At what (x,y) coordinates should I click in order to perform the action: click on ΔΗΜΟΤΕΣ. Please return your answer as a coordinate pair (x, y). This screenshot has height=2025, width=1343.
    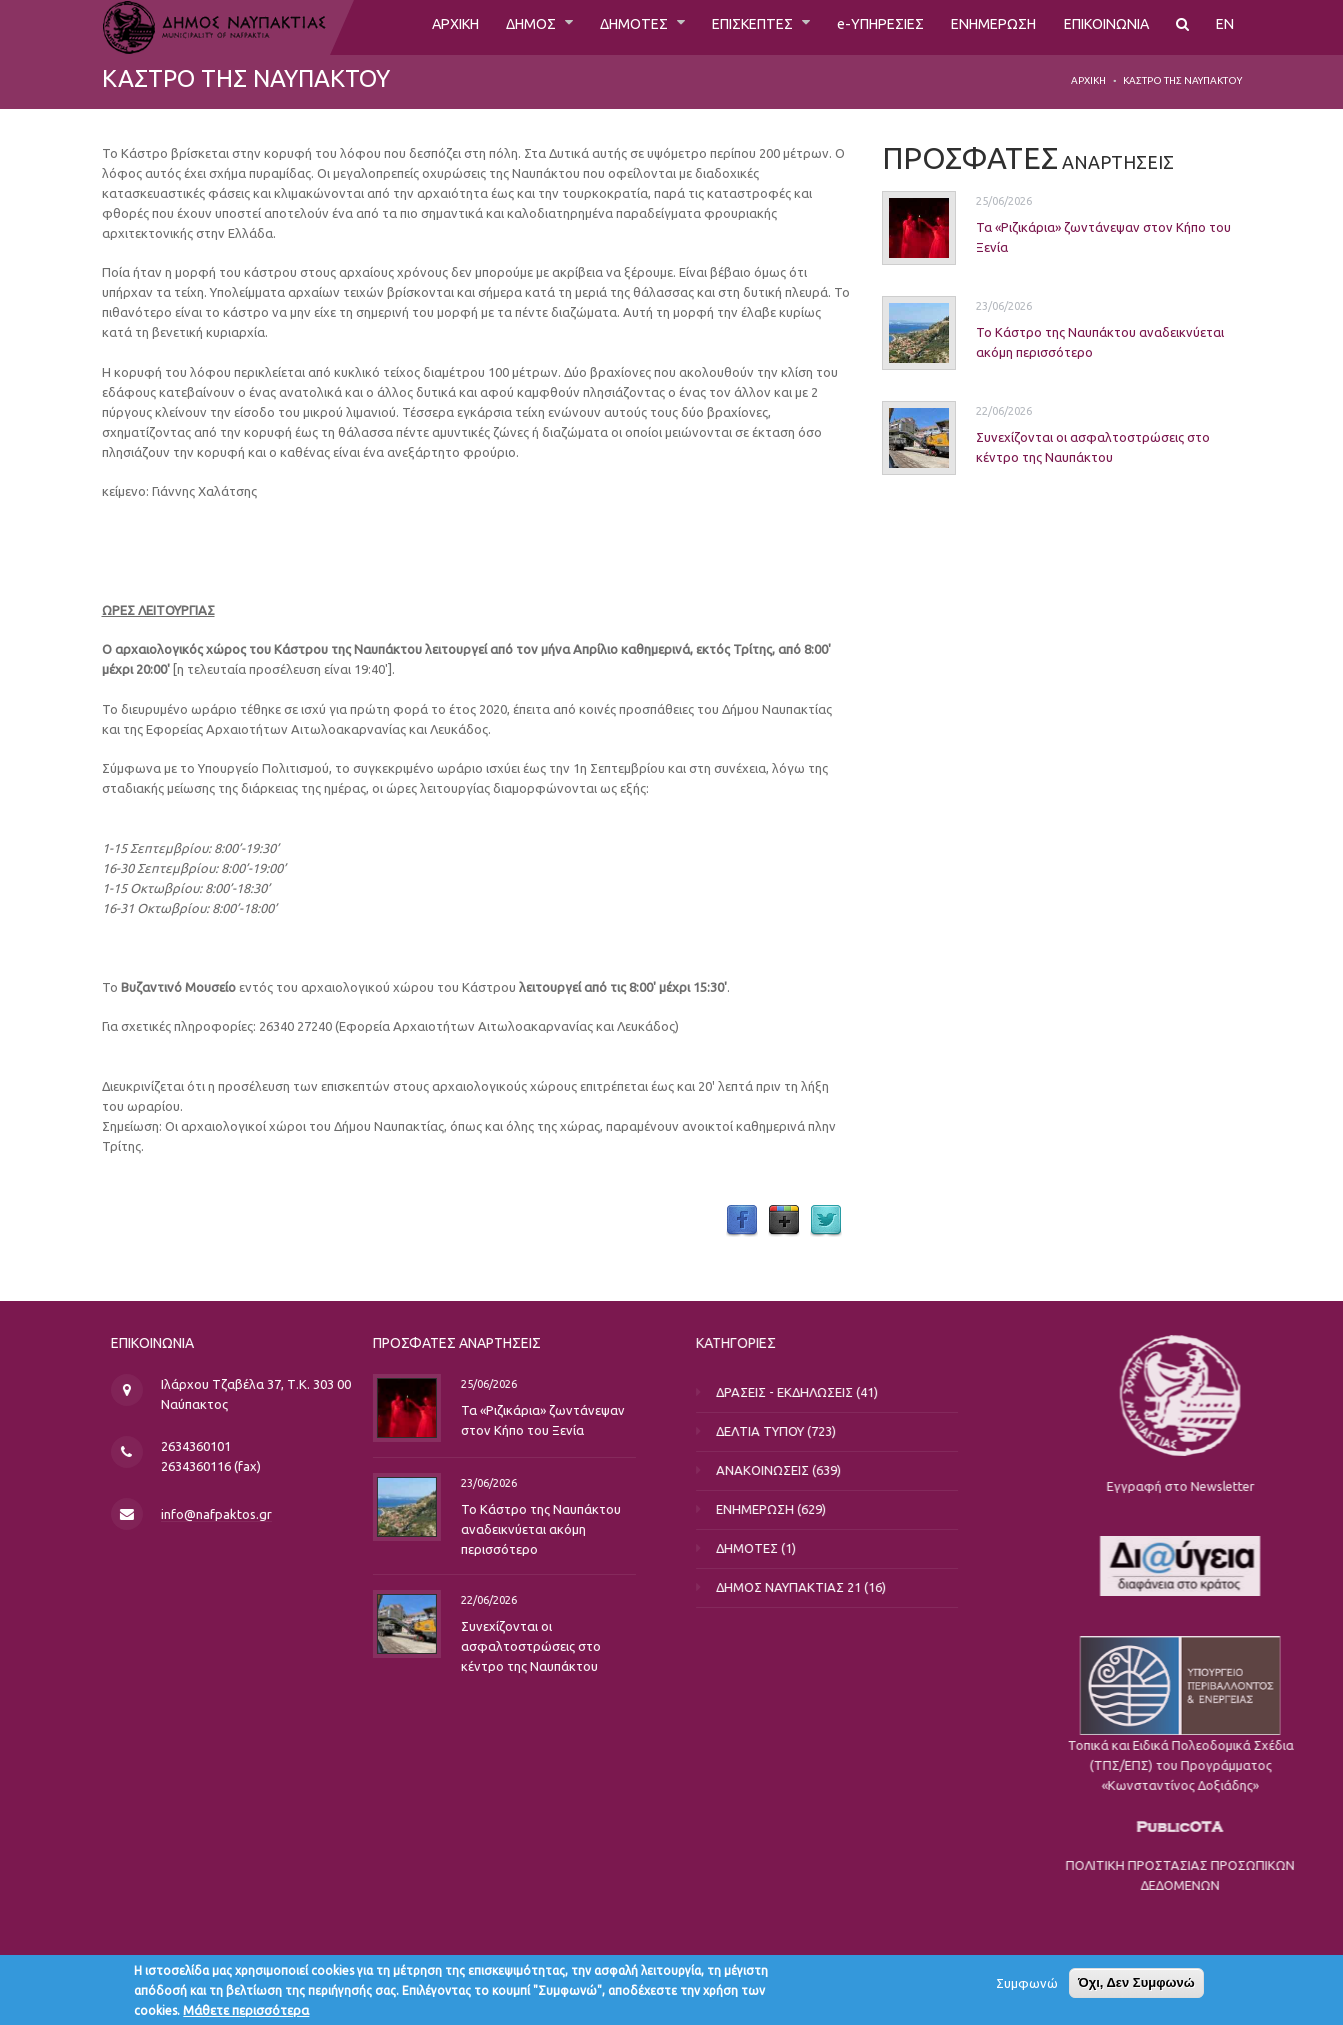
    Looking at the image, I should click on (584, 27).